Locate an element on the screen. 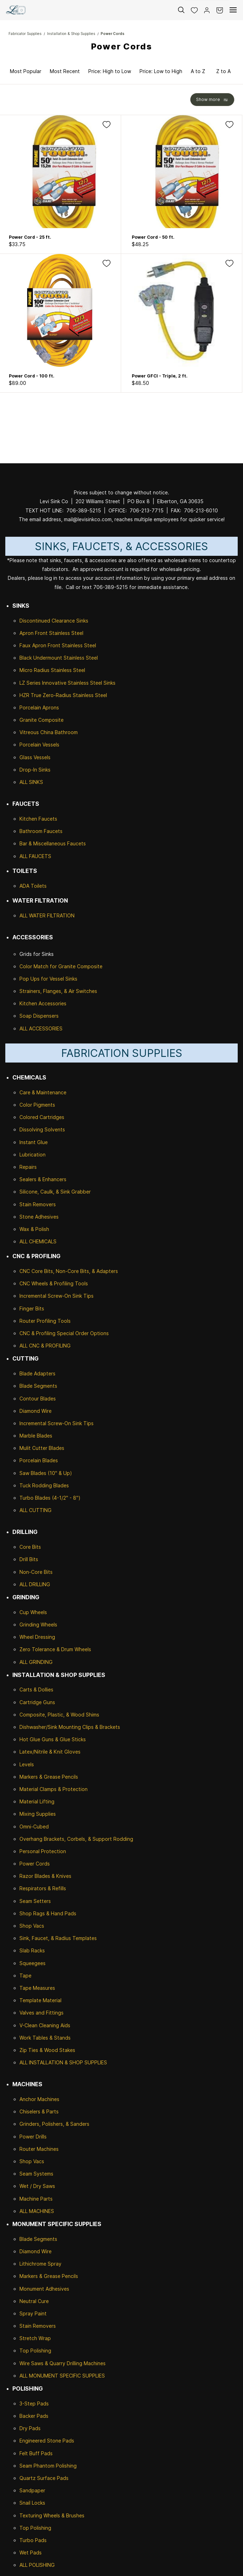 This screenshot has width=243, height=2576. Grinders, Polishers, & Sanders is located at coordinates (54, 2124).